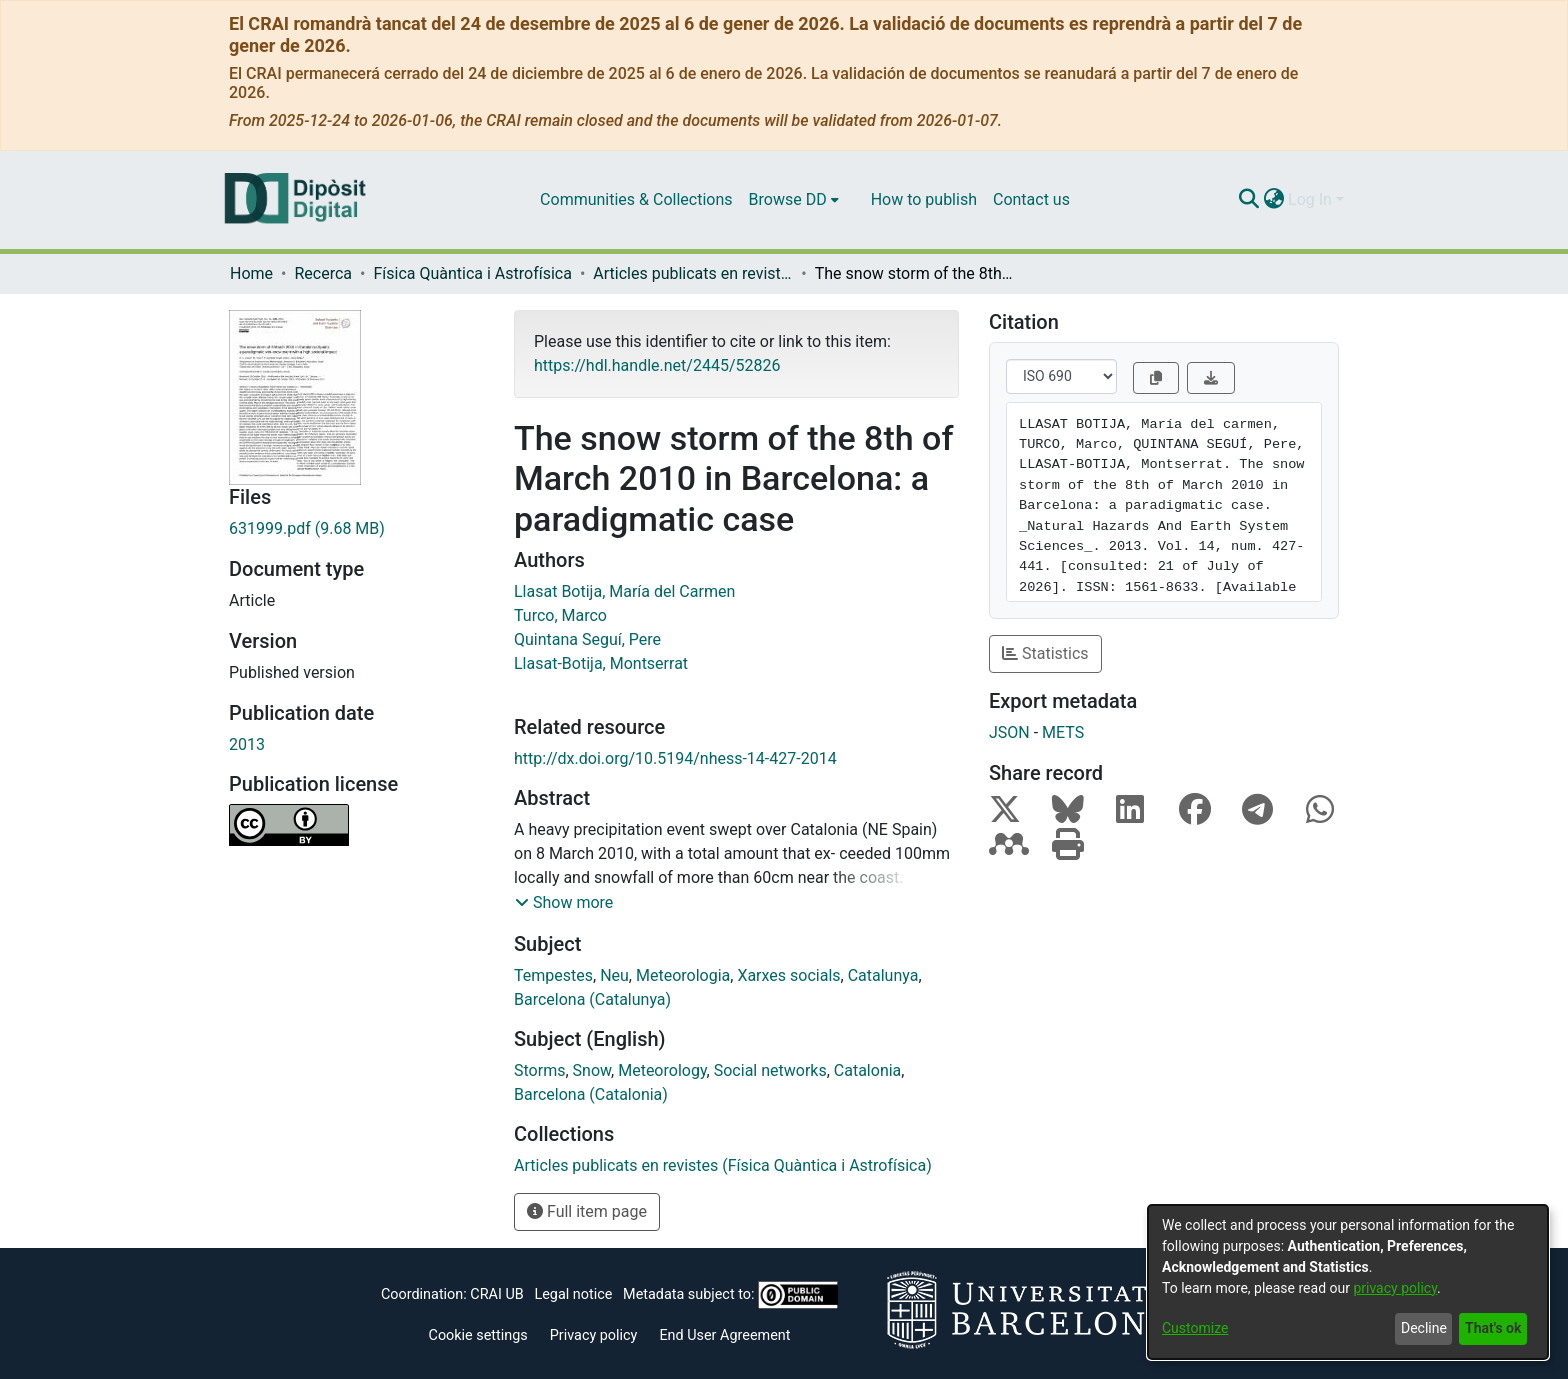 This screenshot has width=1568, height=1379. What do you see at coordinates (573, 1294) in the screenshot?
I see `Legal notice` at bounding box center [573, 1294].